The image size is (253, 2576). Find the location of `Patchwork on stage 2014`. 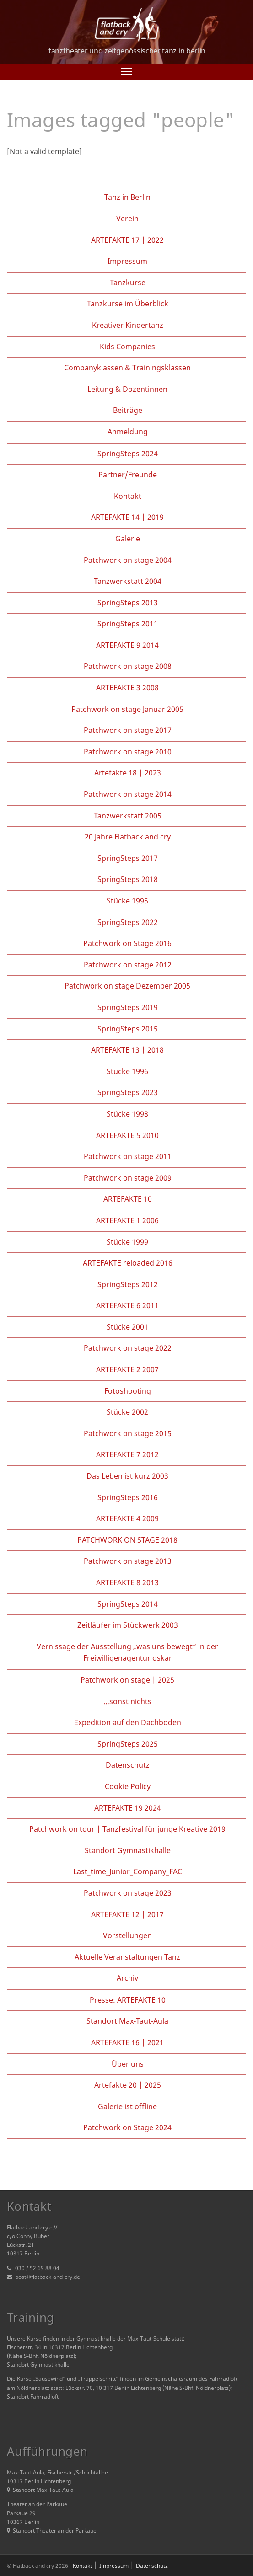

Patchwork on stage 2014 is located at coordinates (128, 794).